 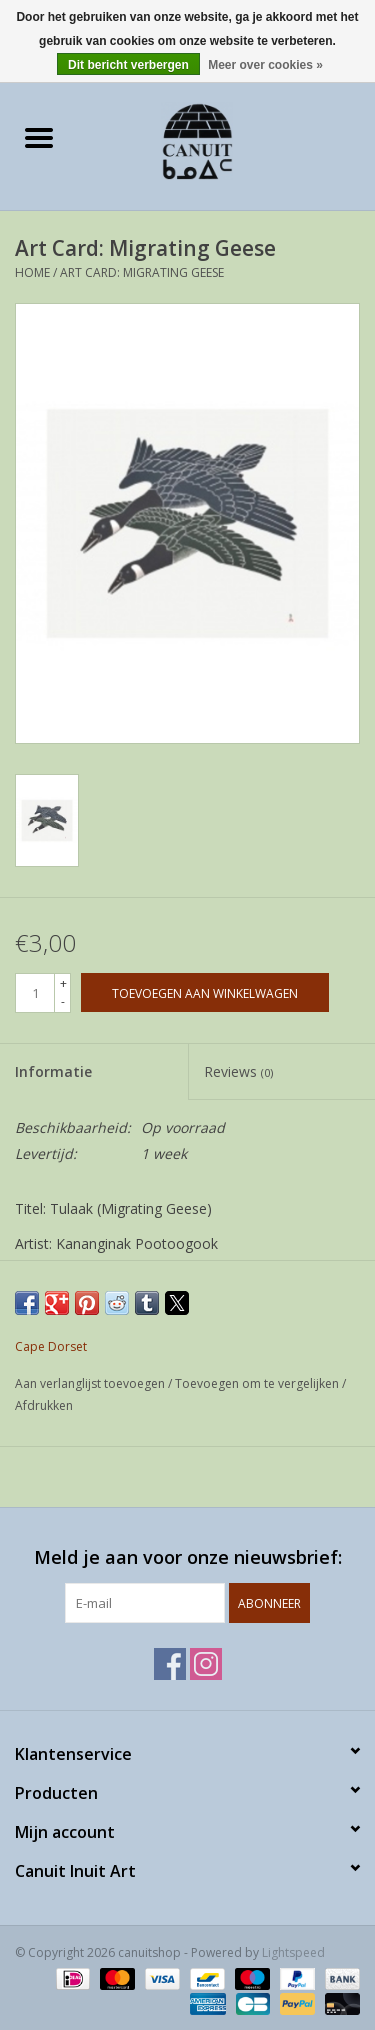 What do you see at coordinates (53, 1071) in the screenshot?
I see `Informatie` at bounding box center [53, 1071].